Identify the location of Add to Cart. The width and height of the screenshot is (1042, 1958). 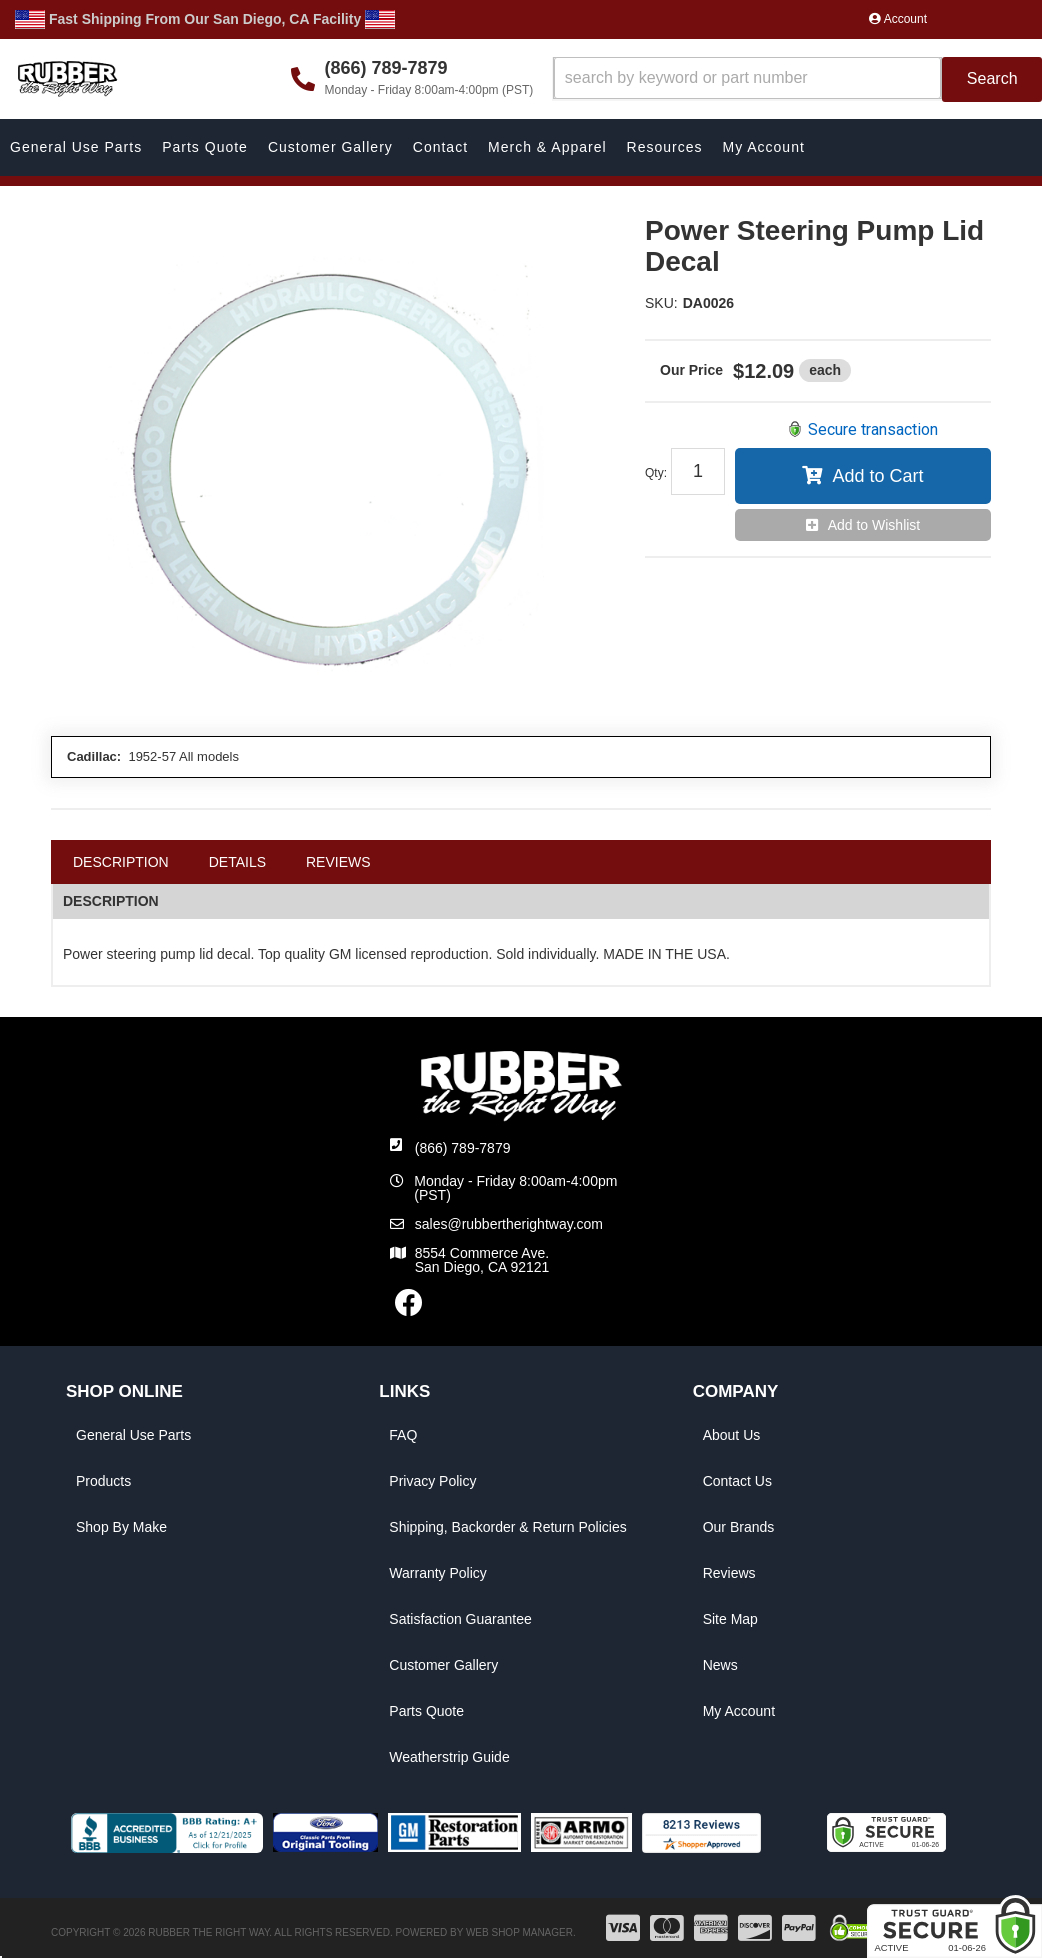
(877, 476).